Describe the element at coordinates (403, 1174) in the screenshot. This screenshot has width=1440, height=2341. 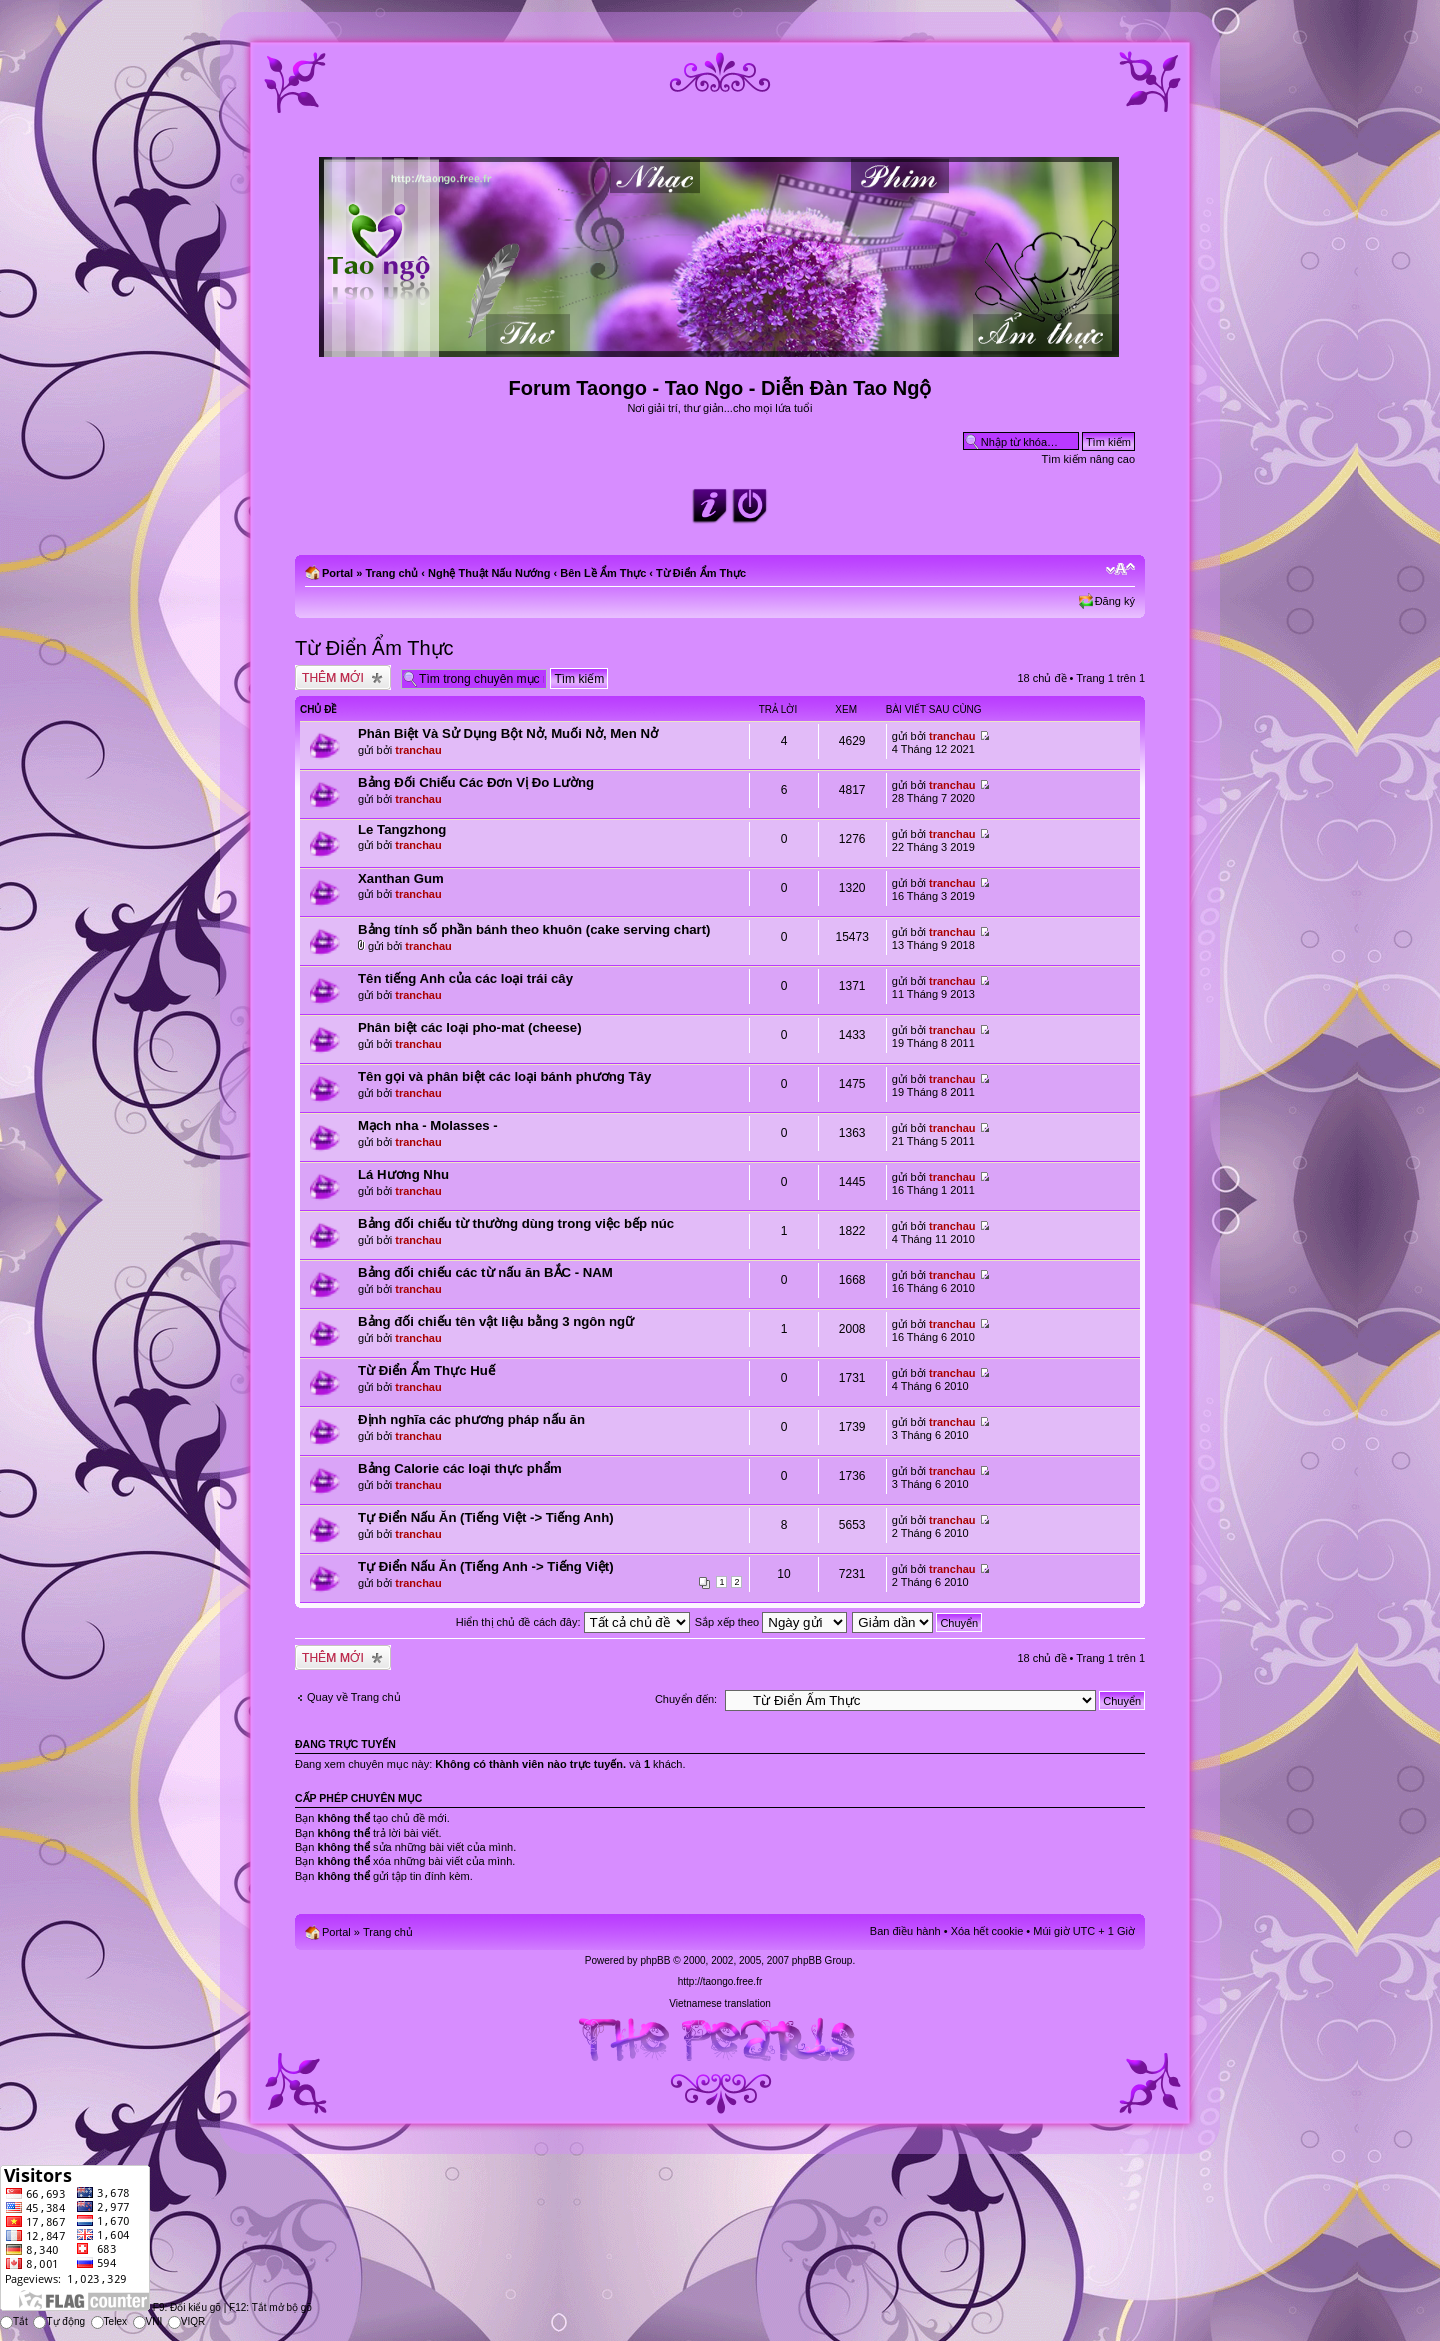
I see `Lá Hương Nhu` at that location.